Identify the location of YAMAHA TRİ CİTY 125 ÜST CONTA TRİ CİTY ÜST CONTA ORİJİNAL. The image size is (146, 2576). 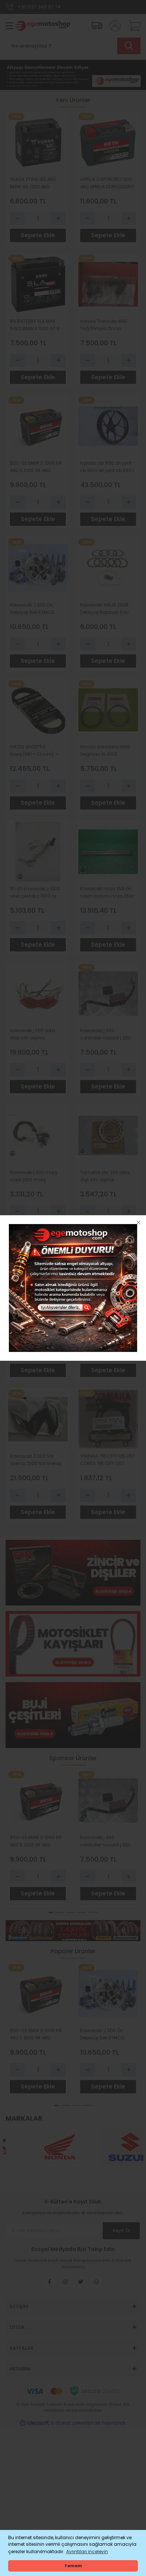
(107, 1460).